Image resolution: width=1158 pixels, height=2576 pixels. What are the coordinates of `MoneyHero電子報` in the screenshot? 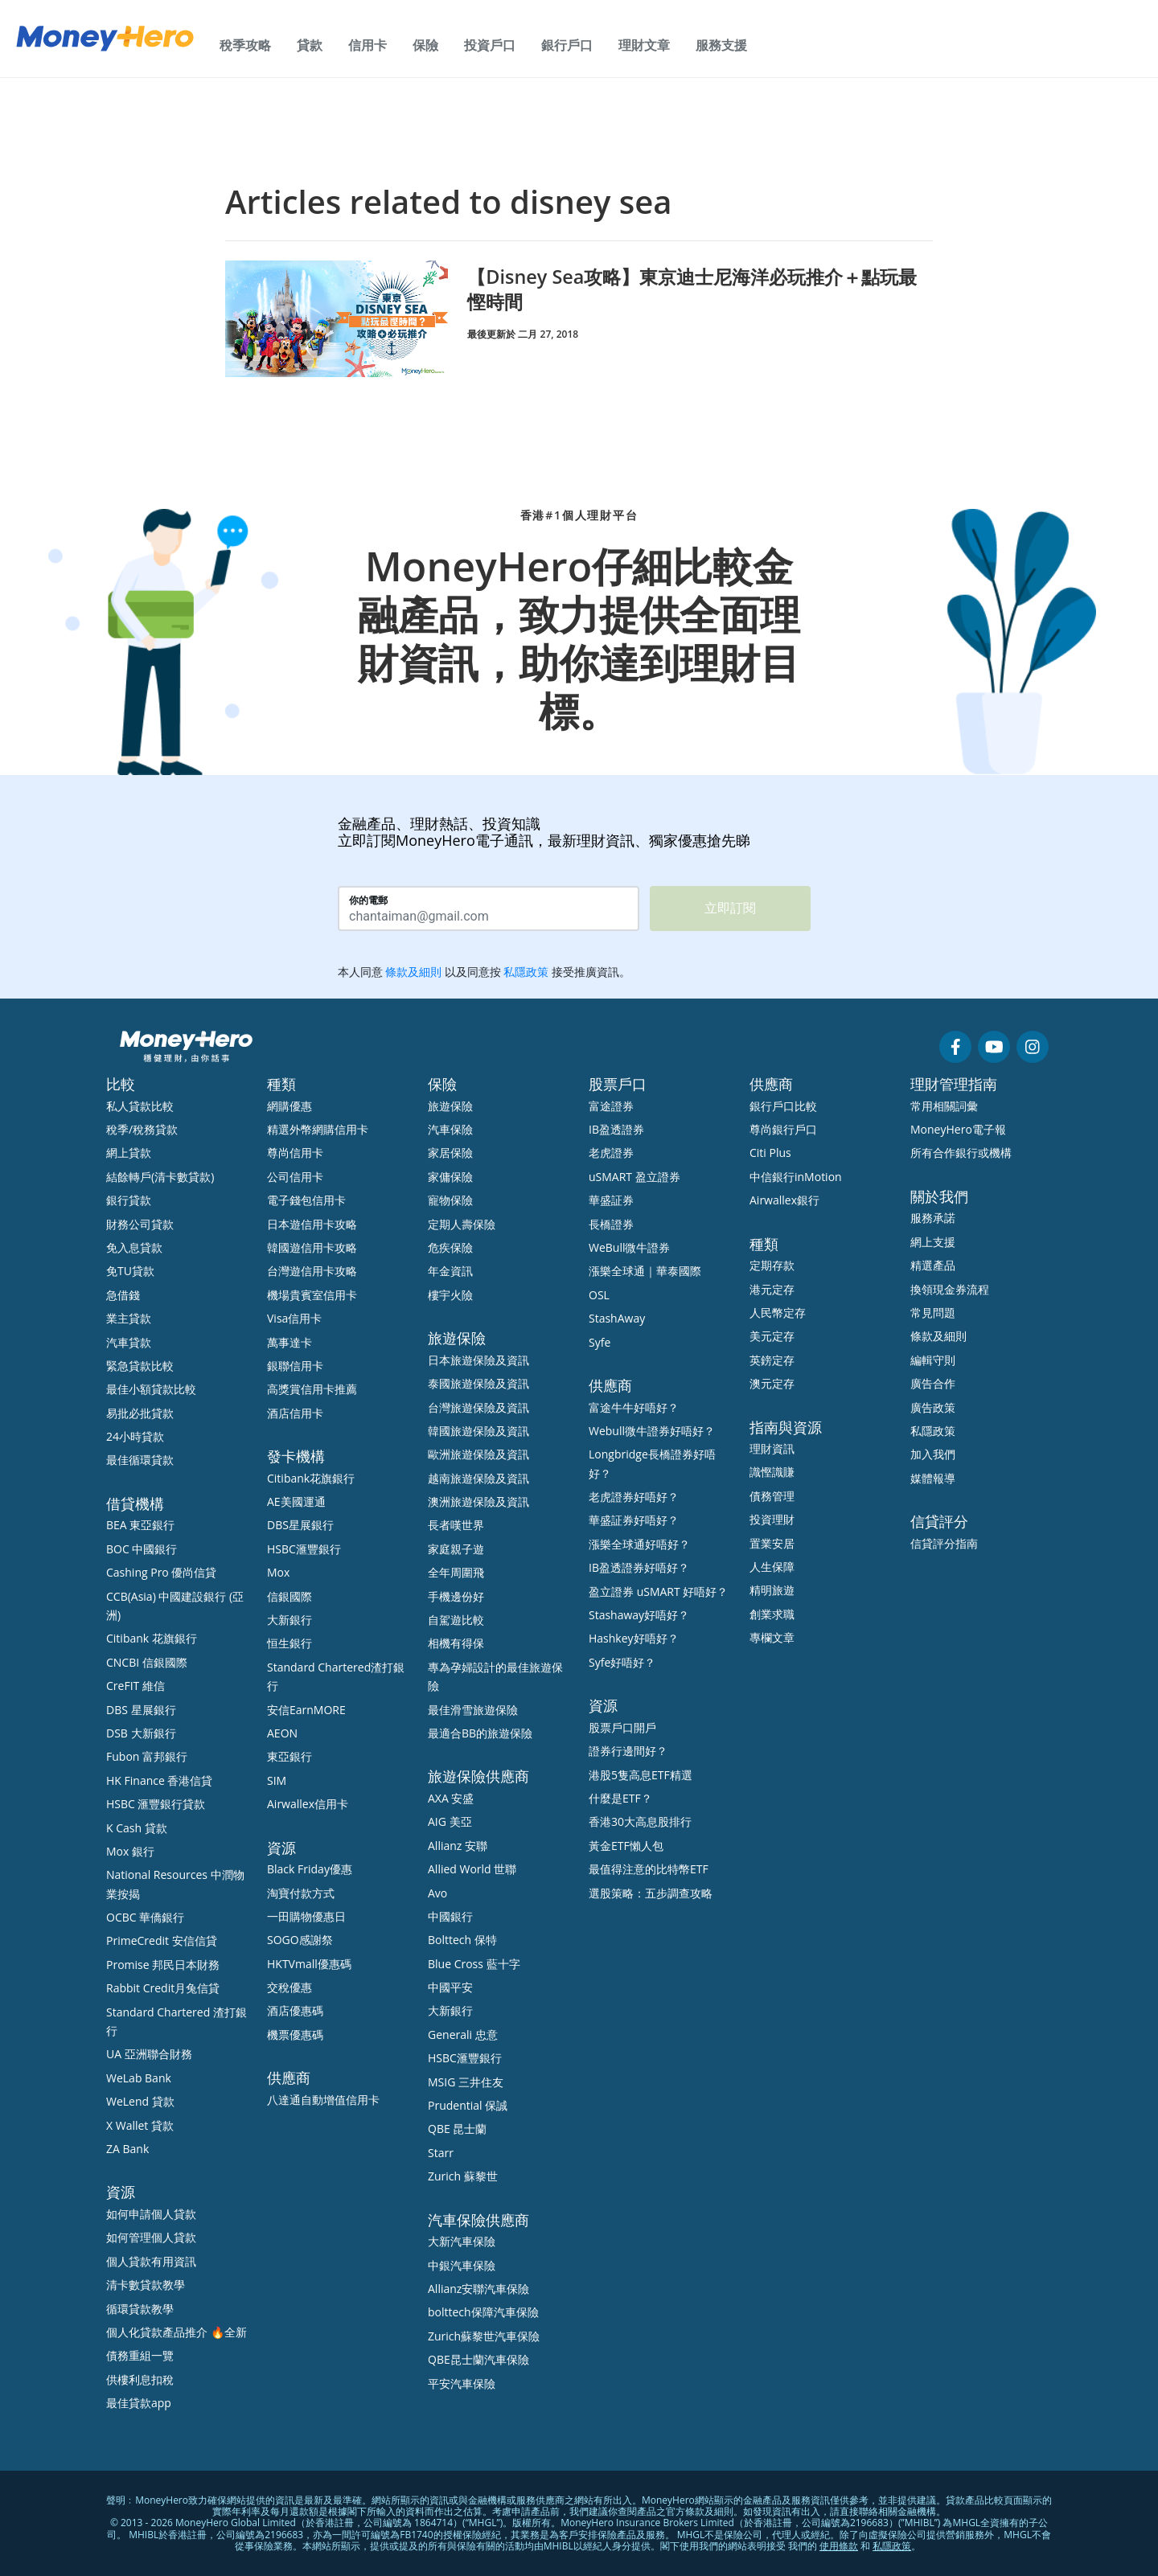 It's located at (958, 1129).